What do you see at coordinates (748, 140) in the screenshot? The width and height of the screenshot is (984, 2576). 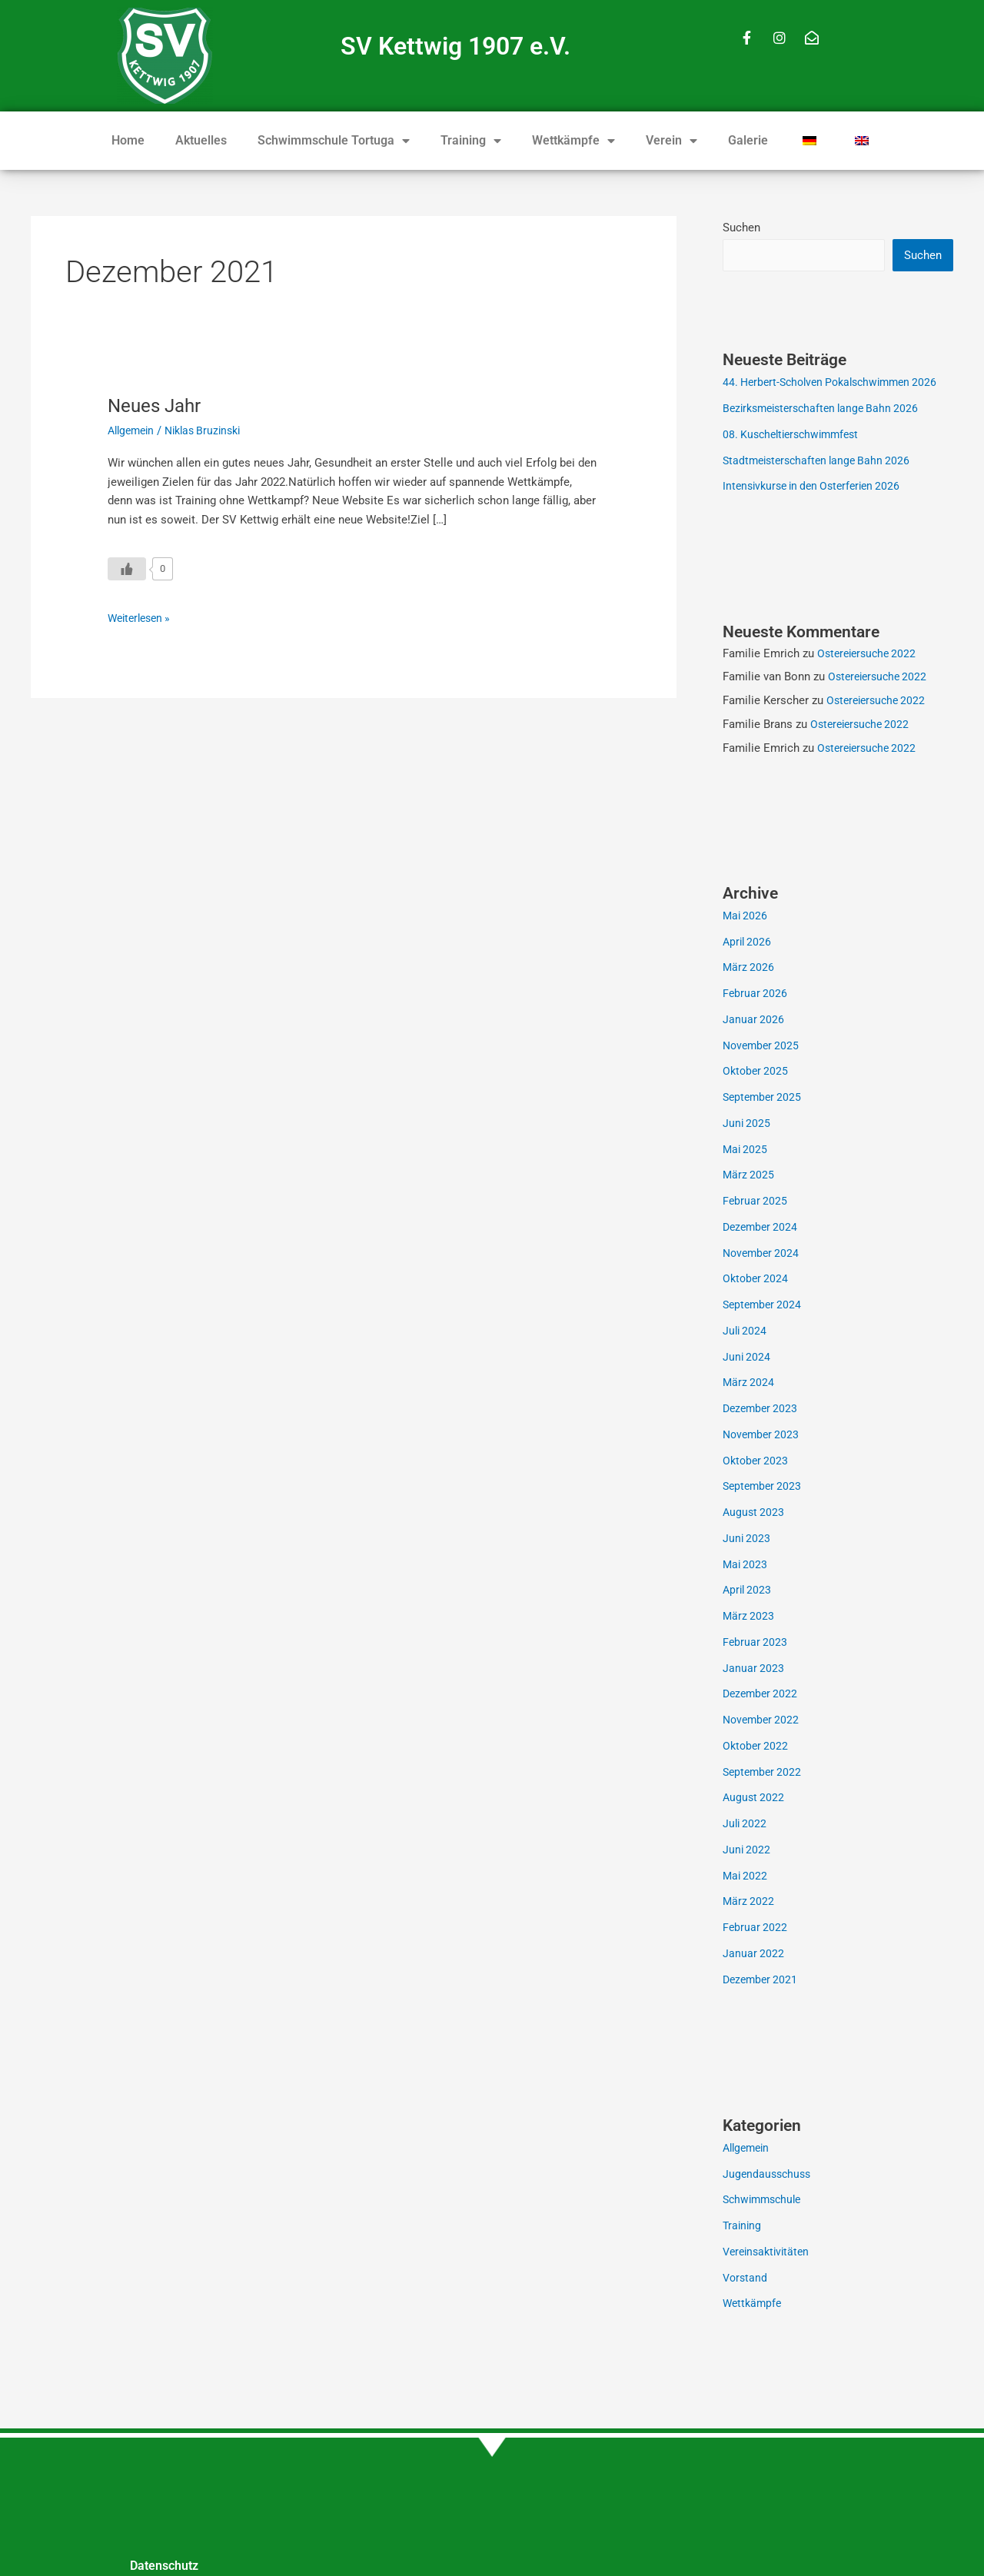 I see `Galerie` at bounding box center [748, 140].